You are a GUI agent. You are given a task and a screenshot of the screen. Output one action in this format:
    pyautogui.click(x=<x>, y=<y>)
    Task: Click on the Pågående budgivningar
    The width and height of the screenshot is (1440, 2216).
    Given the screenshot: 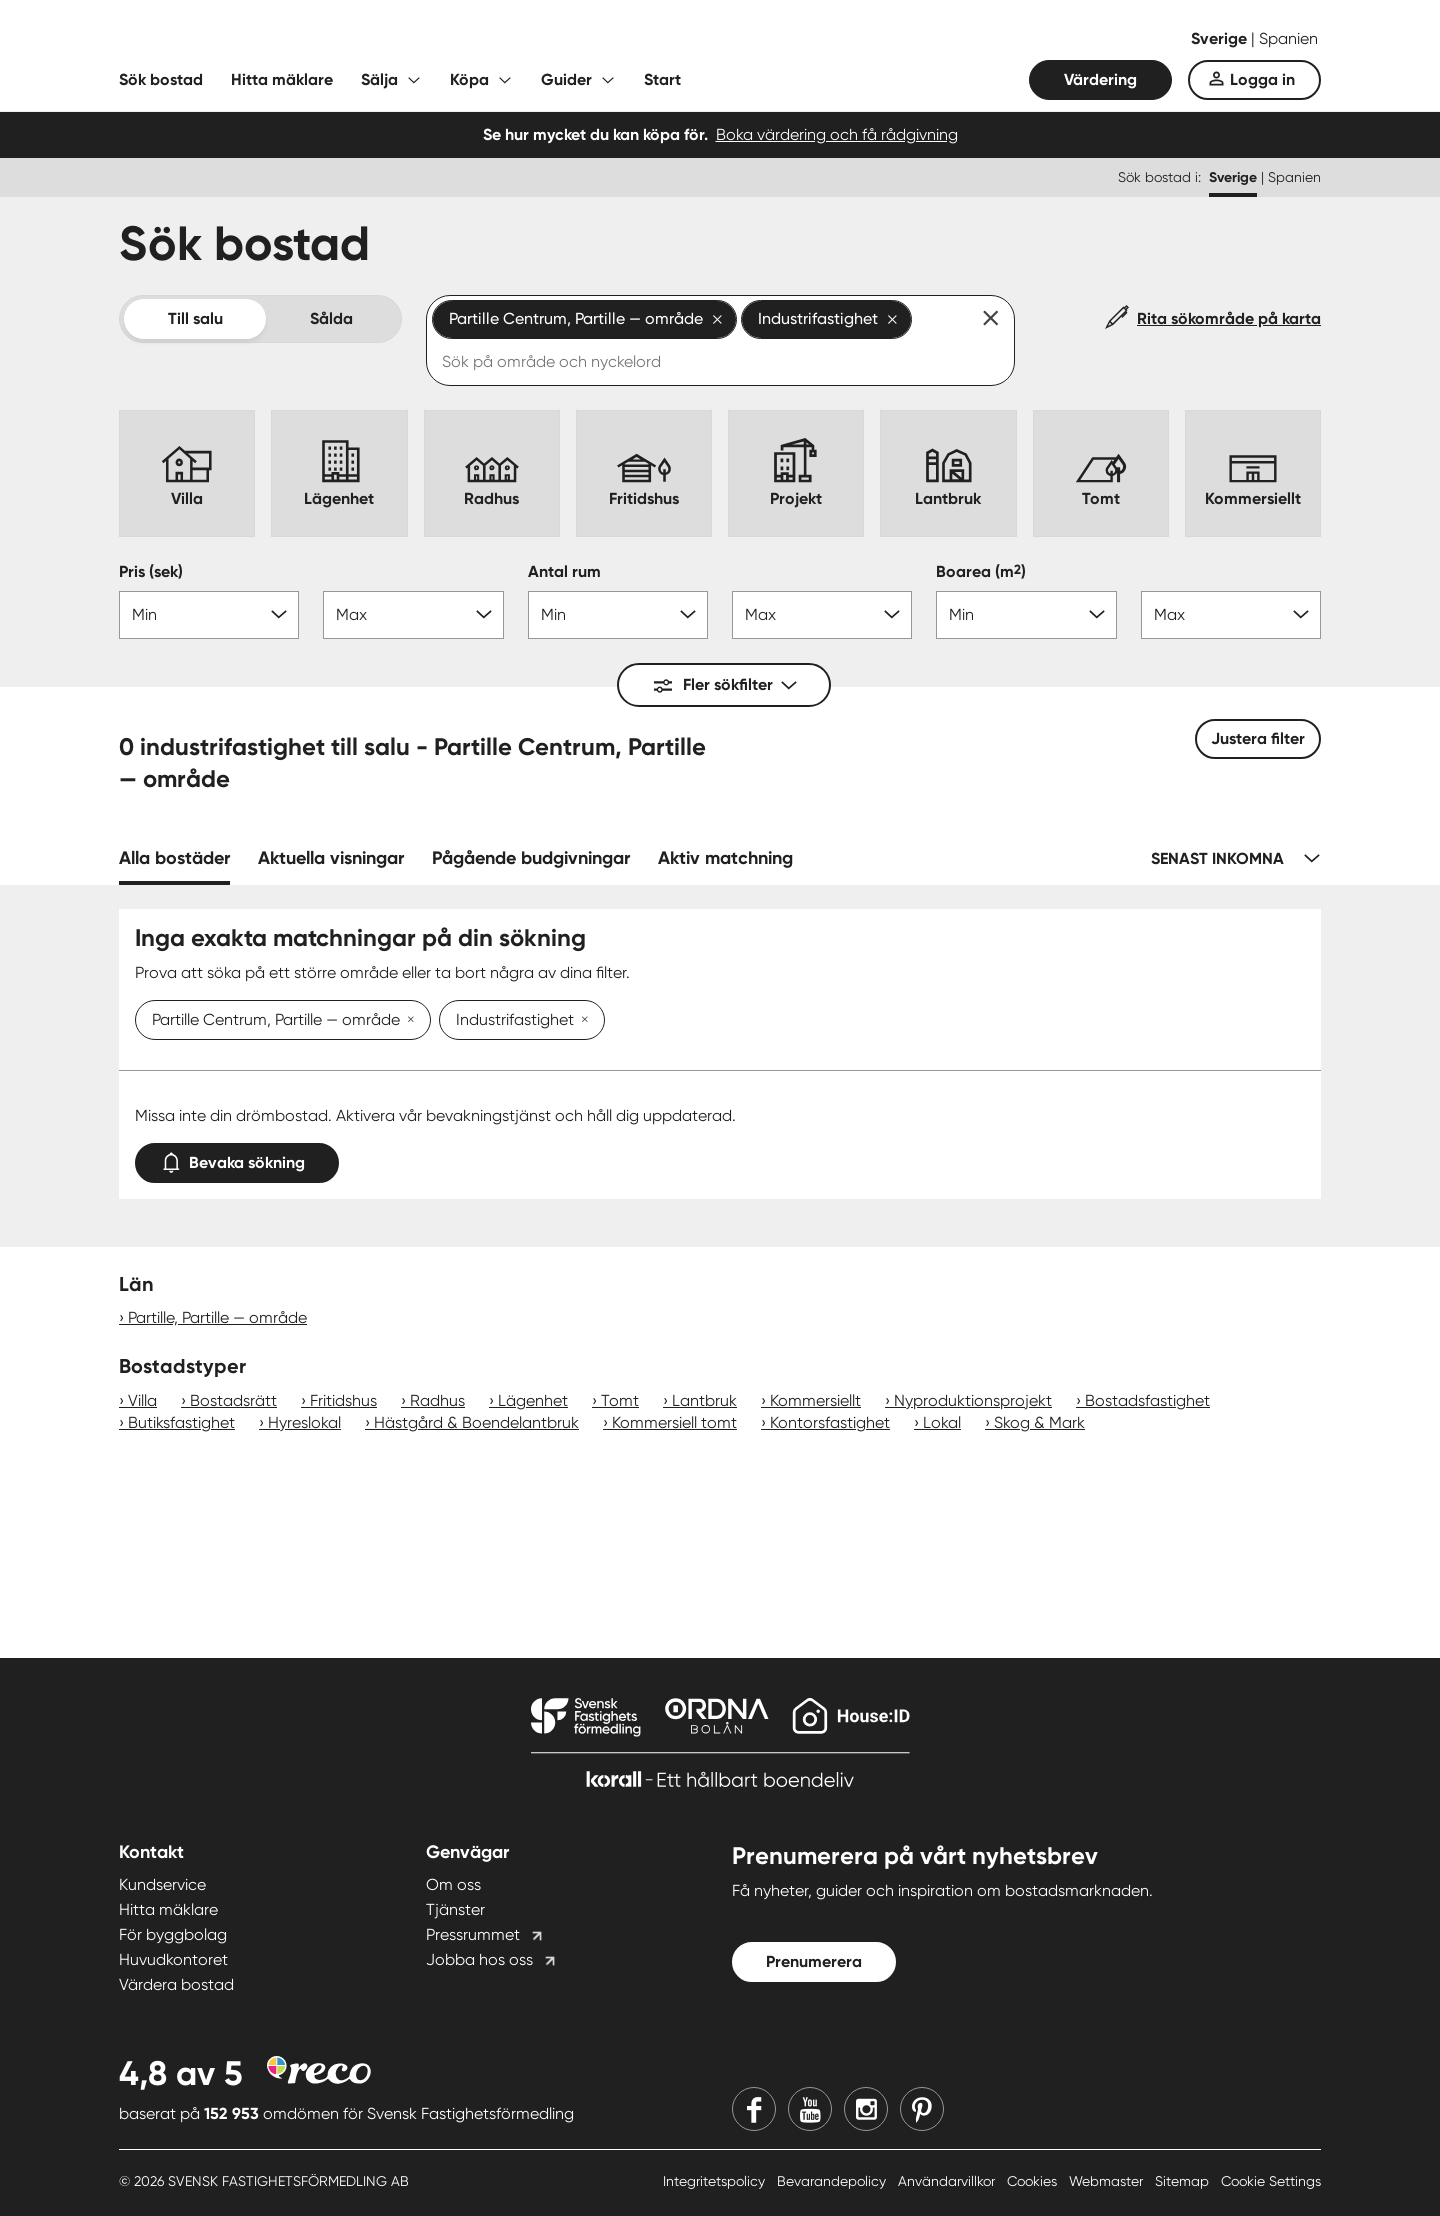 What is the action you would take?
    pyautogui.click(x=531, y=858)
    